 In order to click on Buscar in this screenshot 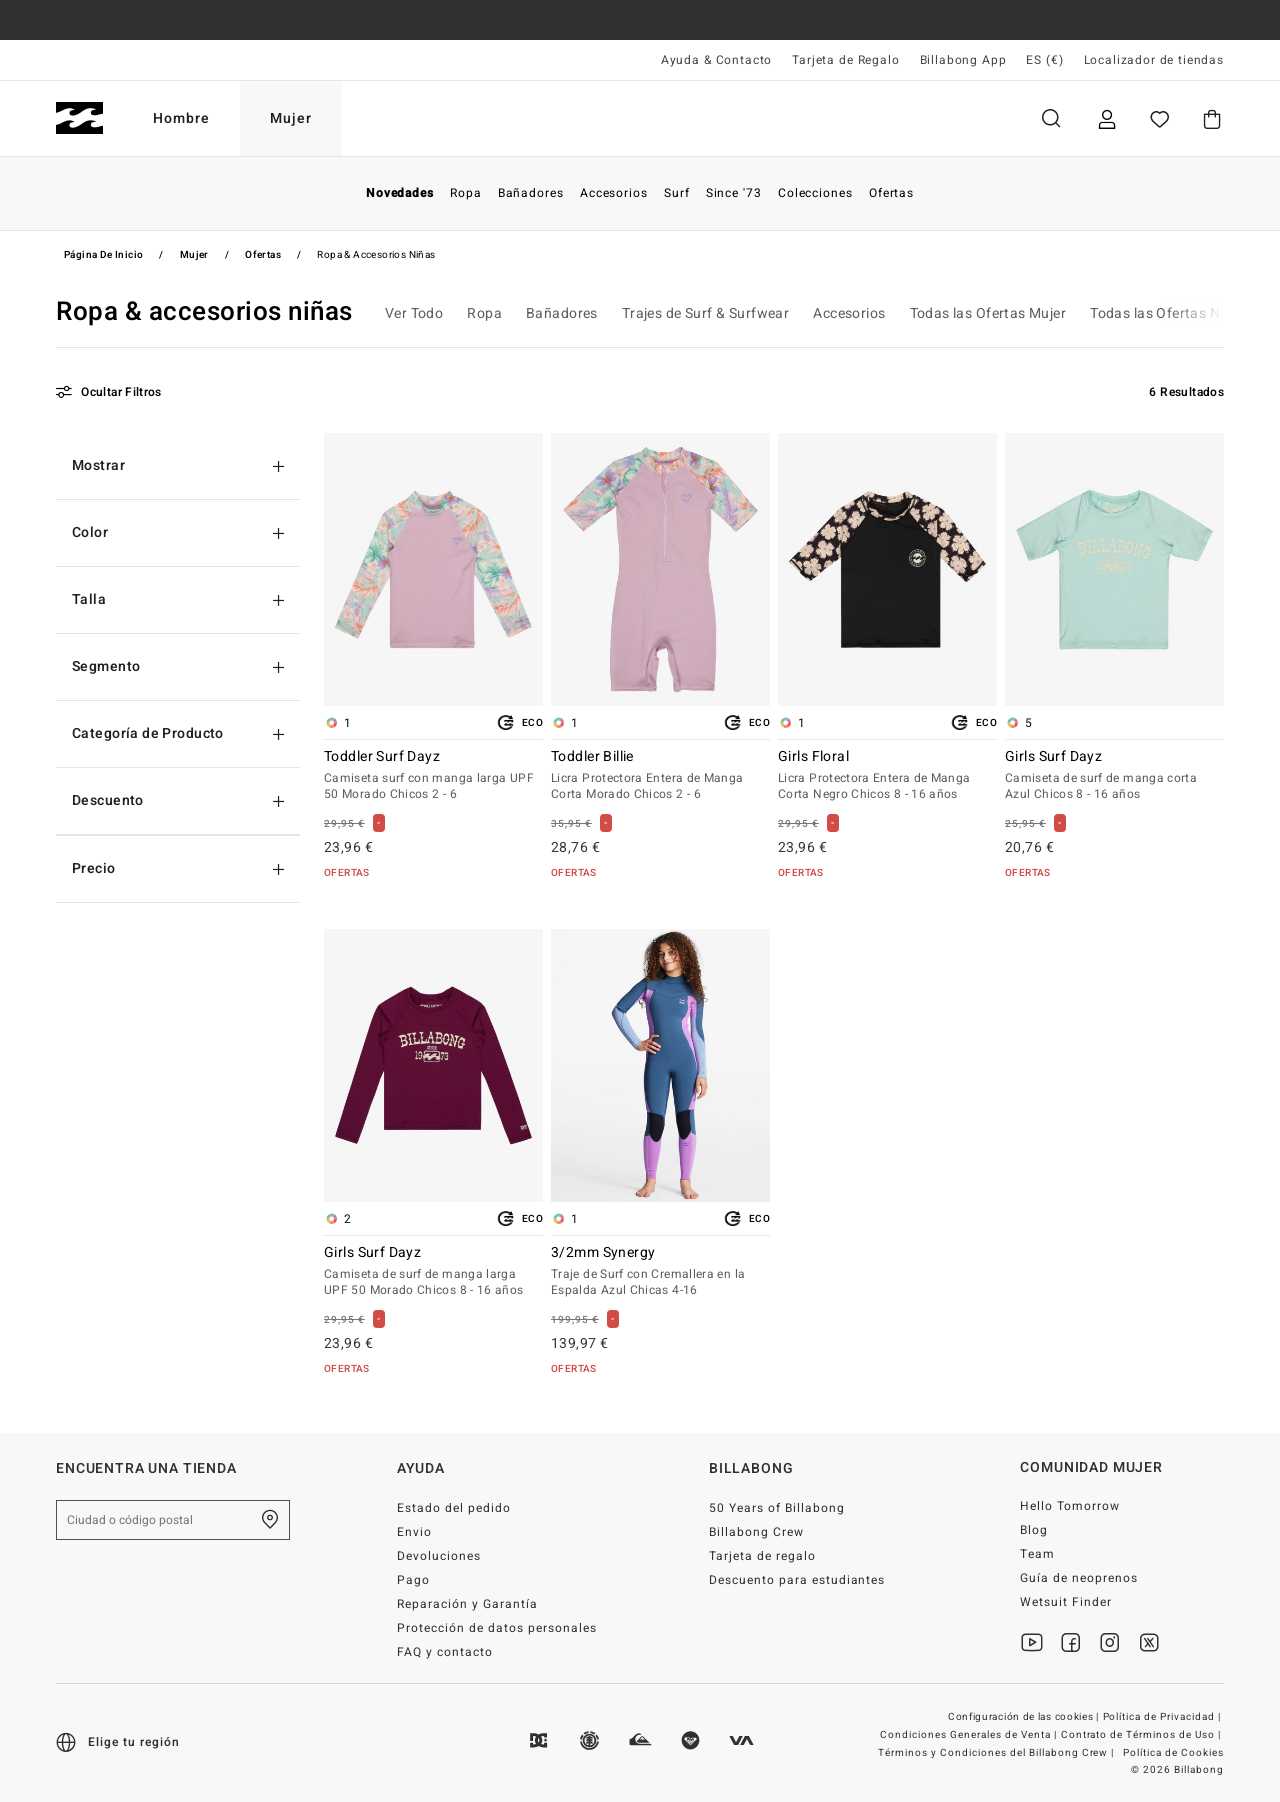, I will do `click(1051, 118)`.